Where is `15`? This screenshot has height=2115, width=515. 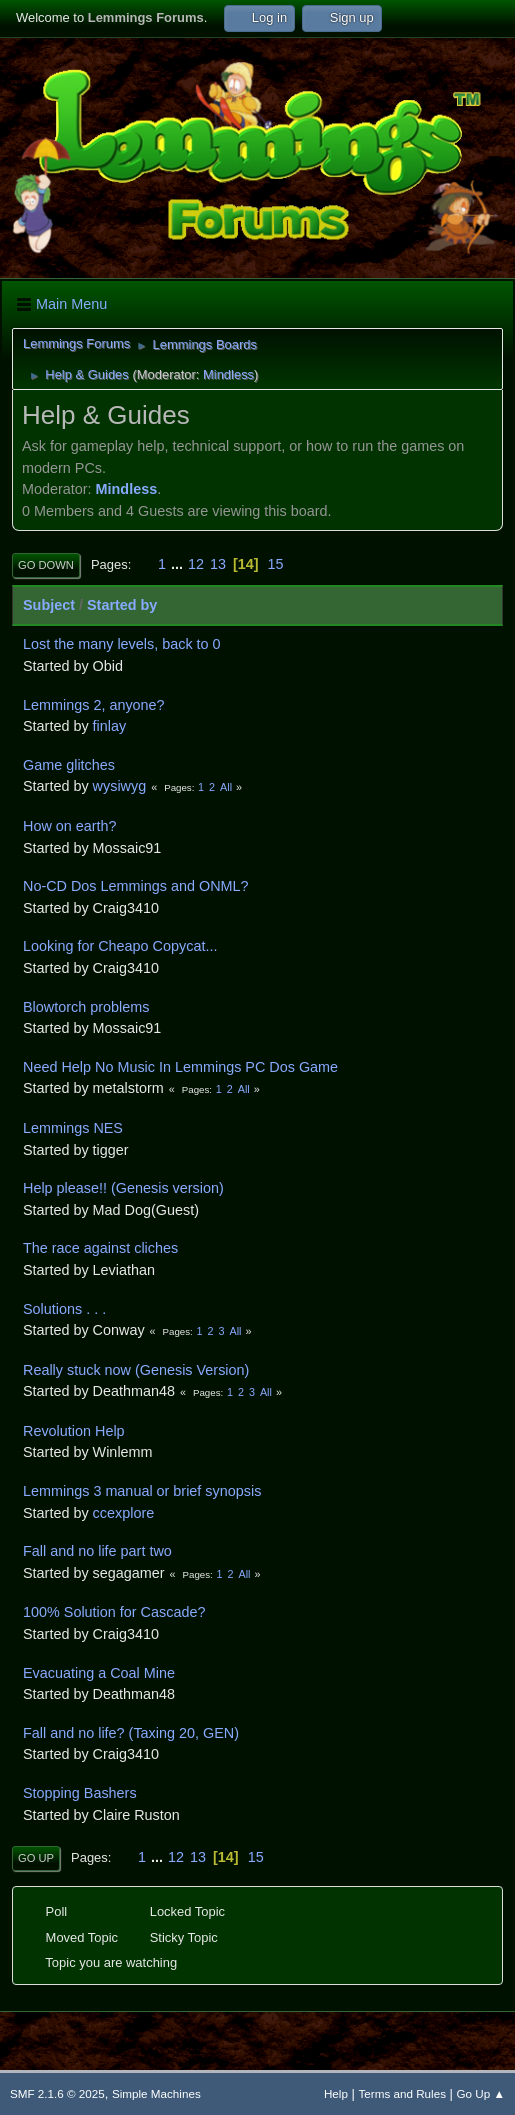
15 is located at coordinates (276, 564).